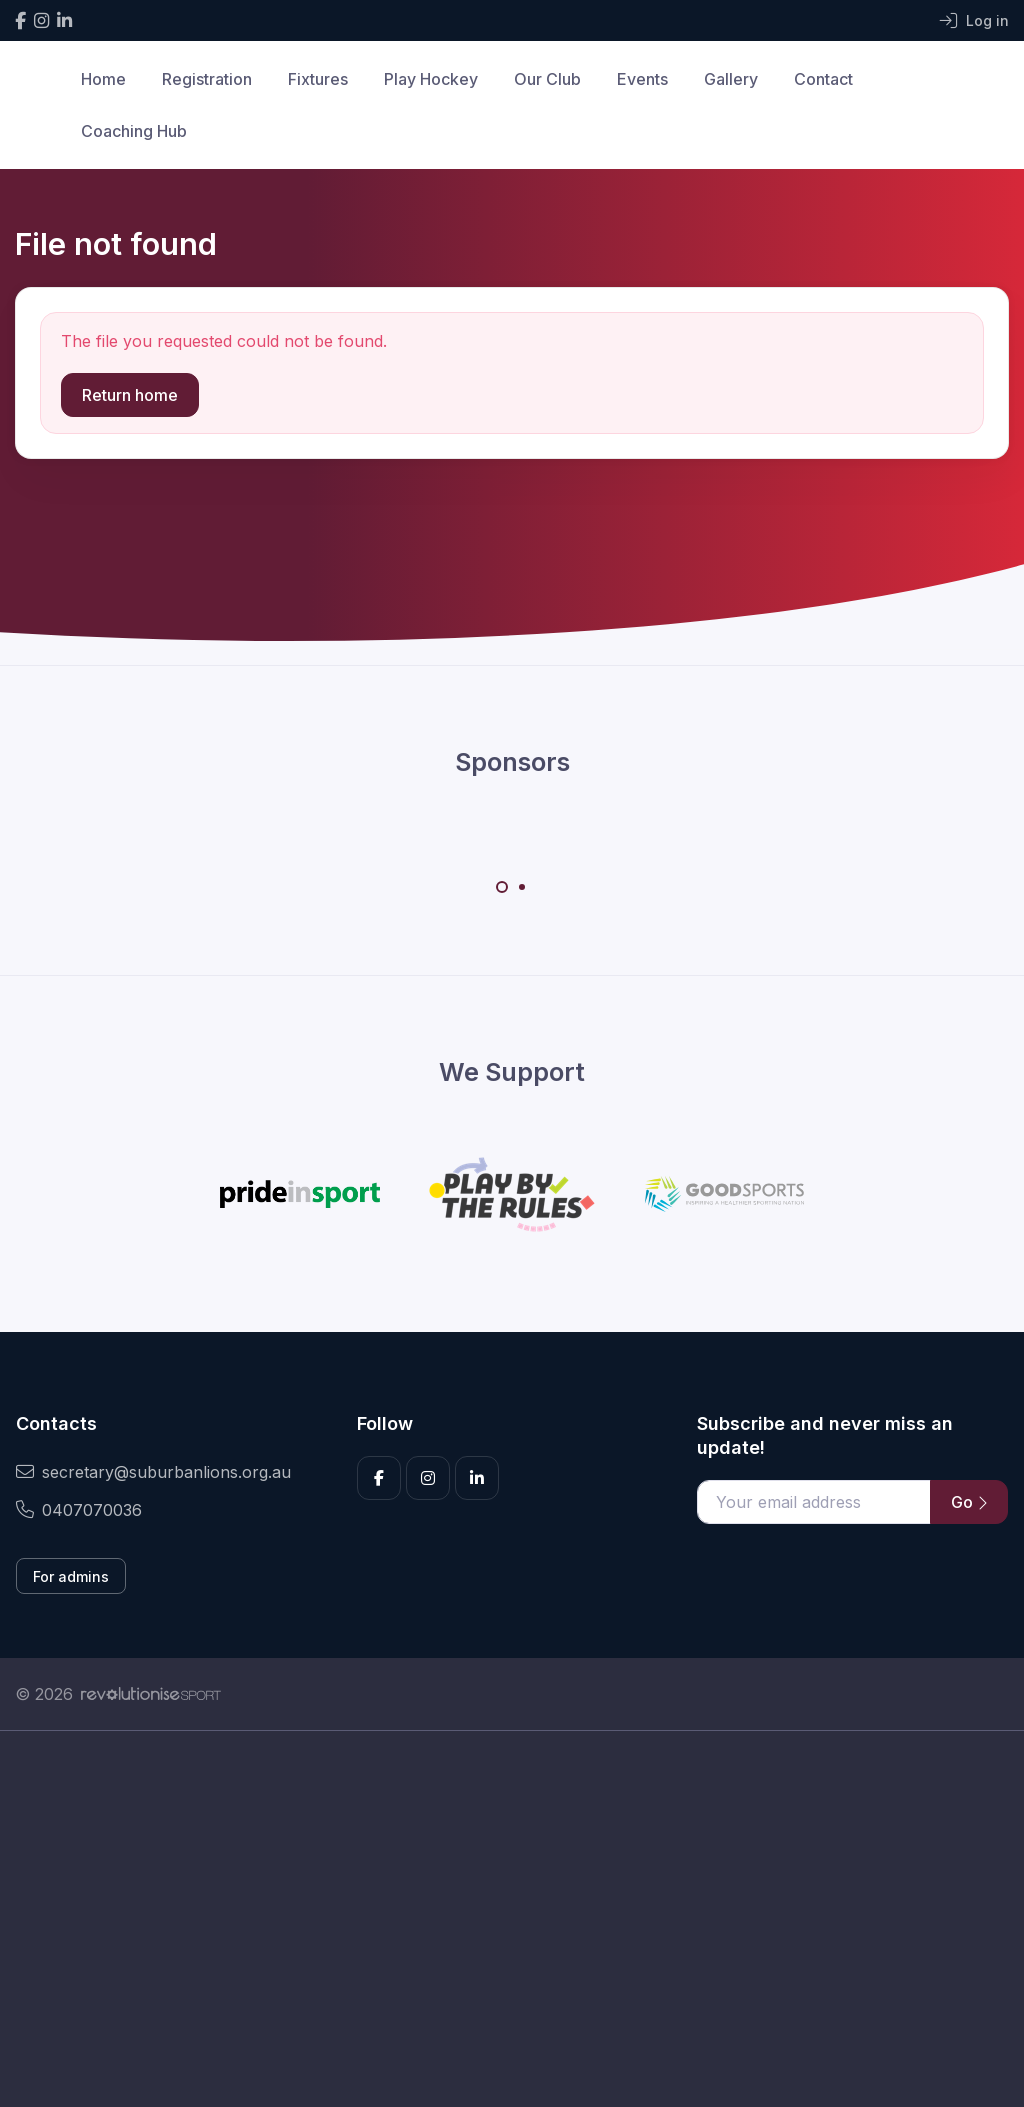  I want to click on Return home, so click(130, 395).